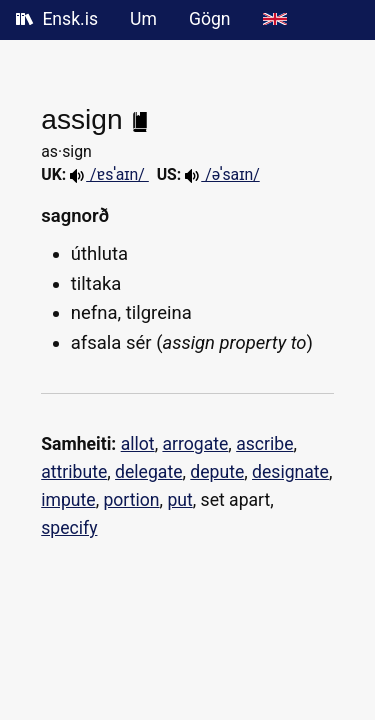 The height and width of the screenshot is (720, 375). I want to click on allot, so click(138, 444).